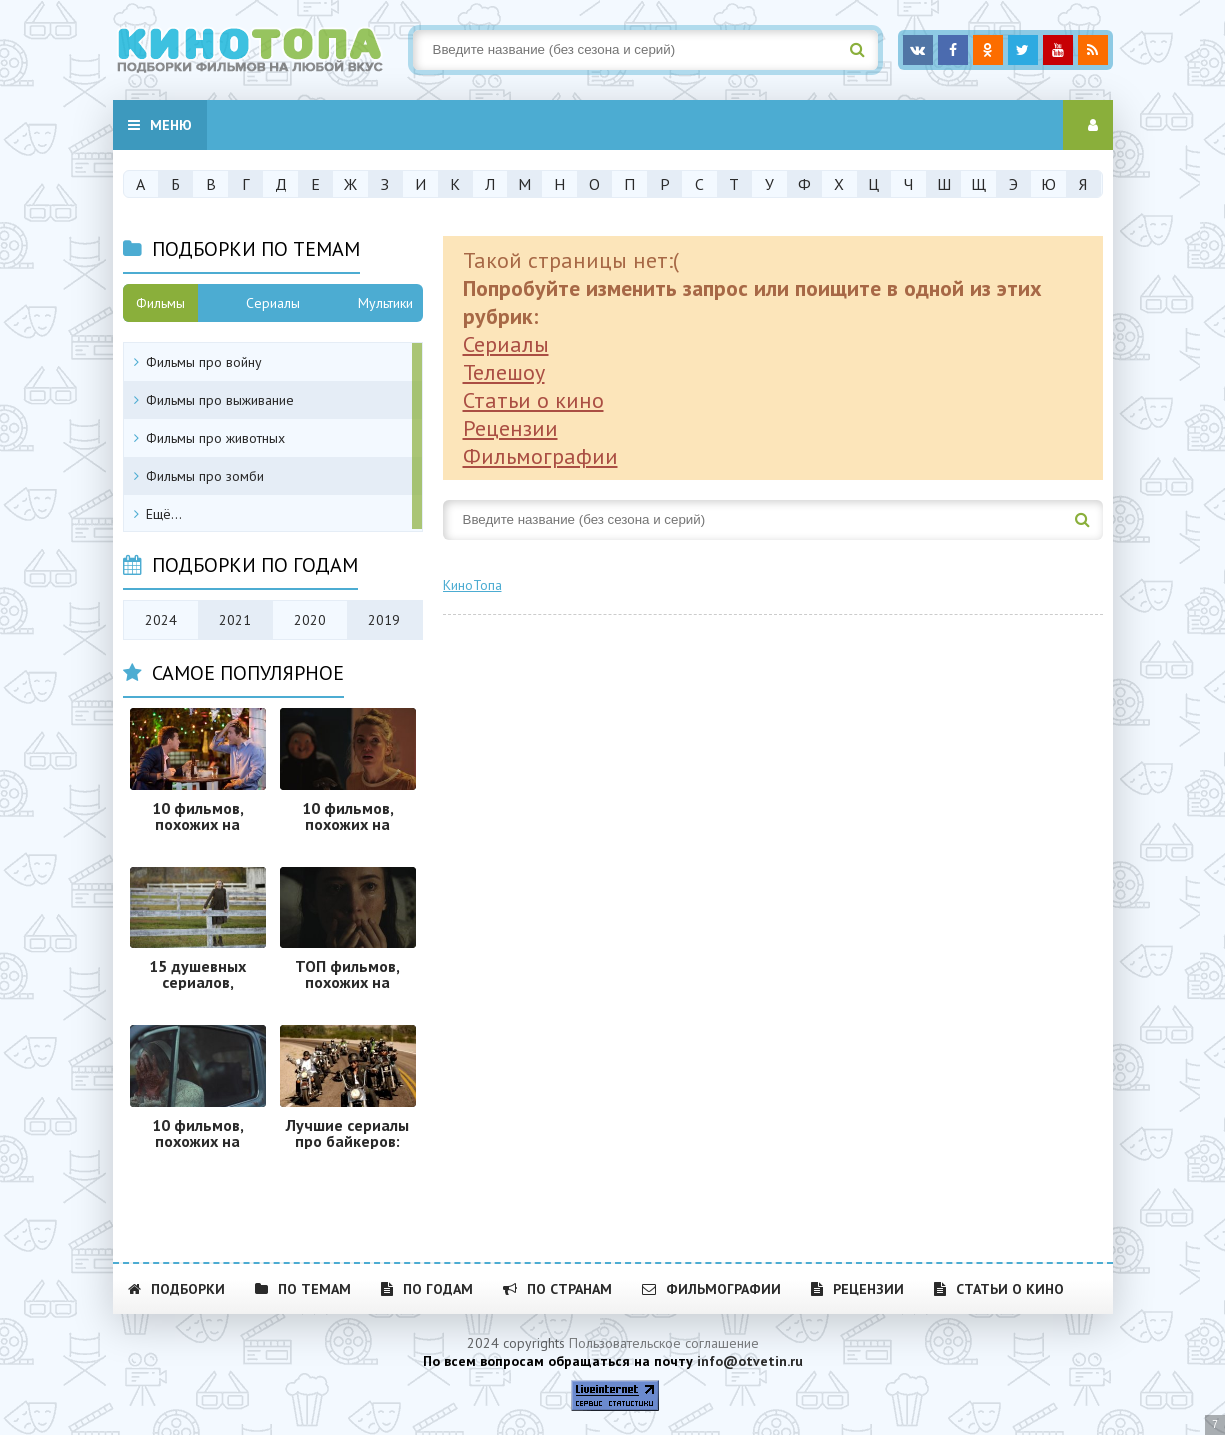 The image size is (1225, 1435). Describe the element at coordinates (664, 1343) in the screenshot. I see `Пользовательское соглашение` at that location.